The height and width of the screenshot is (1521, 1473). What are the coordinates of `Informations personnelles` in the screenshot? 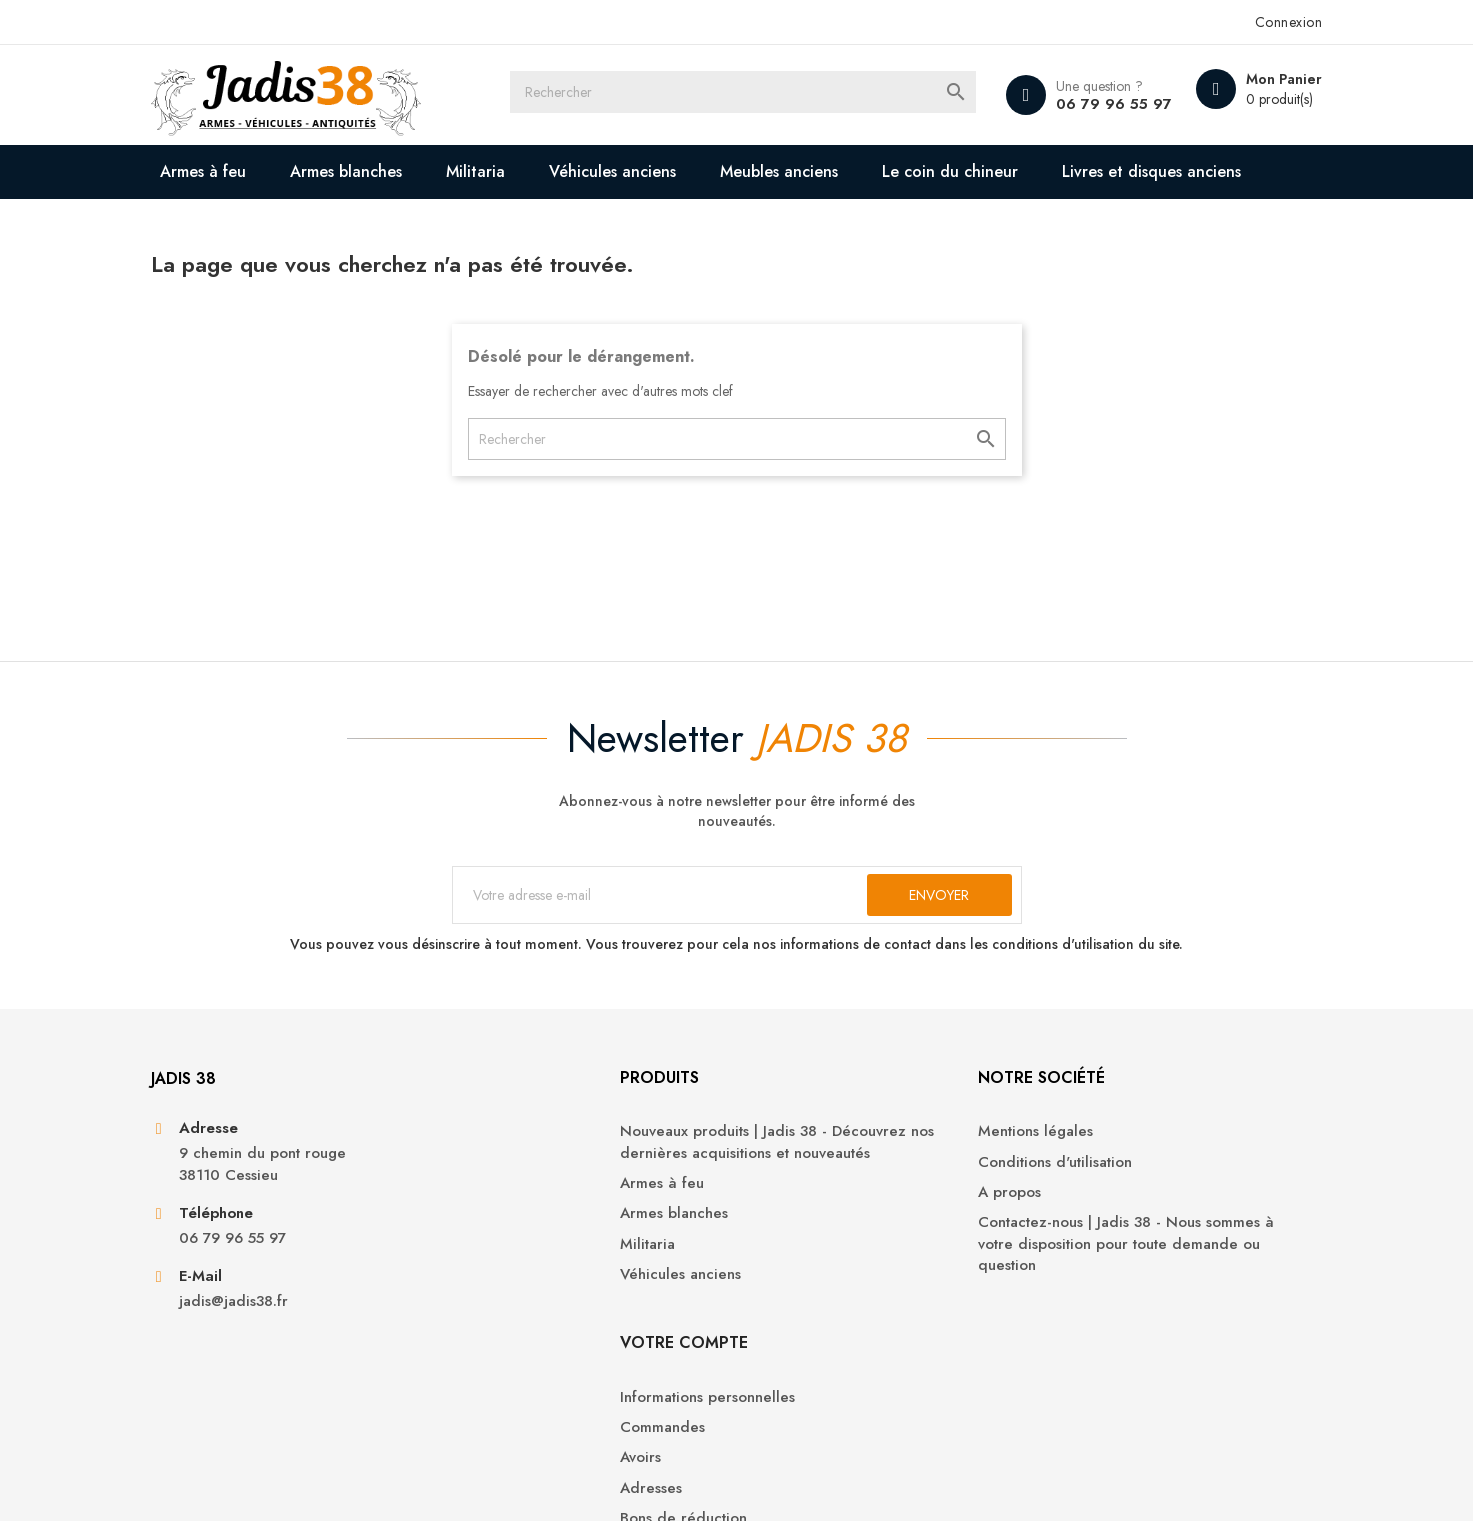 It's located at (1124, 1208).